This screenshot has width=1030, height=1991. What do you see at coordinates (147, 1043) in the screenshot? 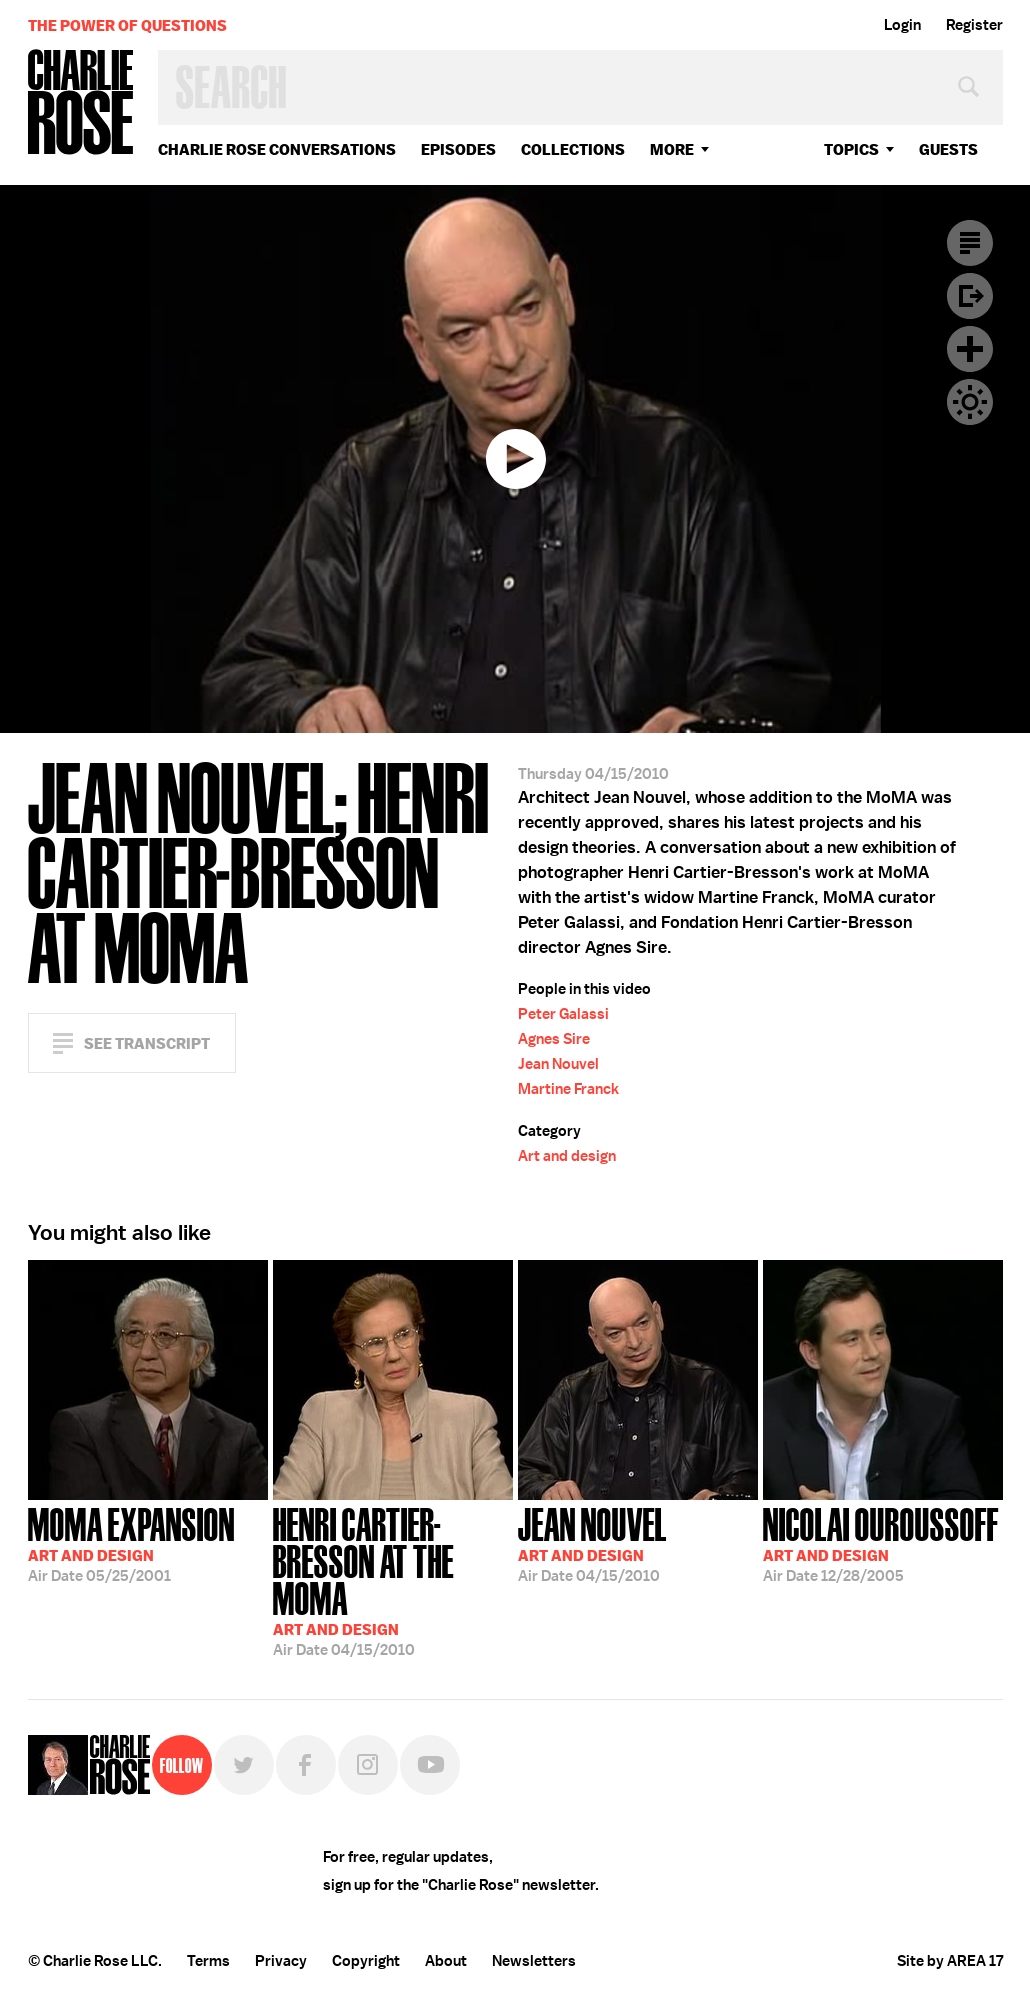
I see `See Transcript` at bounding box center [147, 1043].